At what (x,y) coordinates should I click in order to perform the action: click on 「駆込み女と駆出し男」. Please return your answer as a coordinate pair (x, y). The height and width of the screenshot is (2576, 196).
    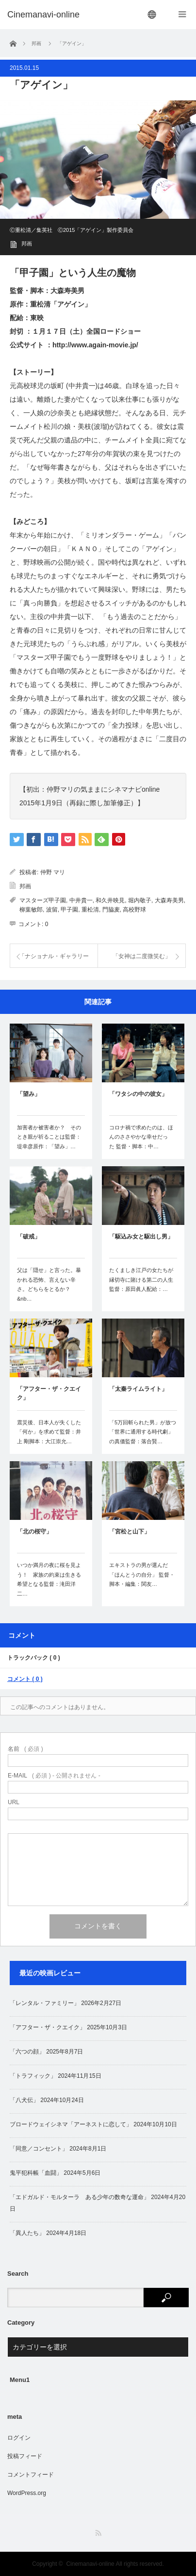
    Looking at the image, I should click on (141, 1236).